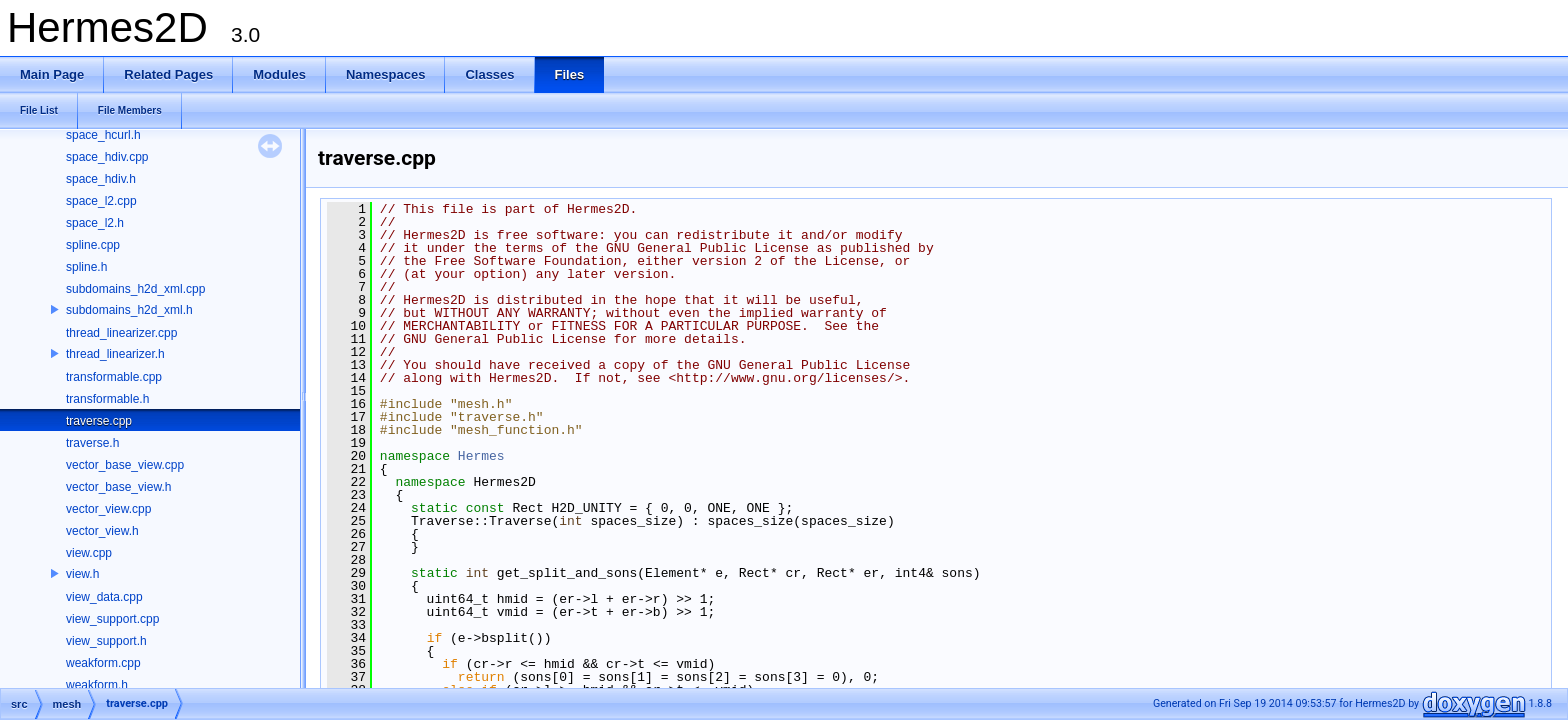 This screenshot has width=1568, height=720. I want to click on spline.cpp, so click(93, 245).